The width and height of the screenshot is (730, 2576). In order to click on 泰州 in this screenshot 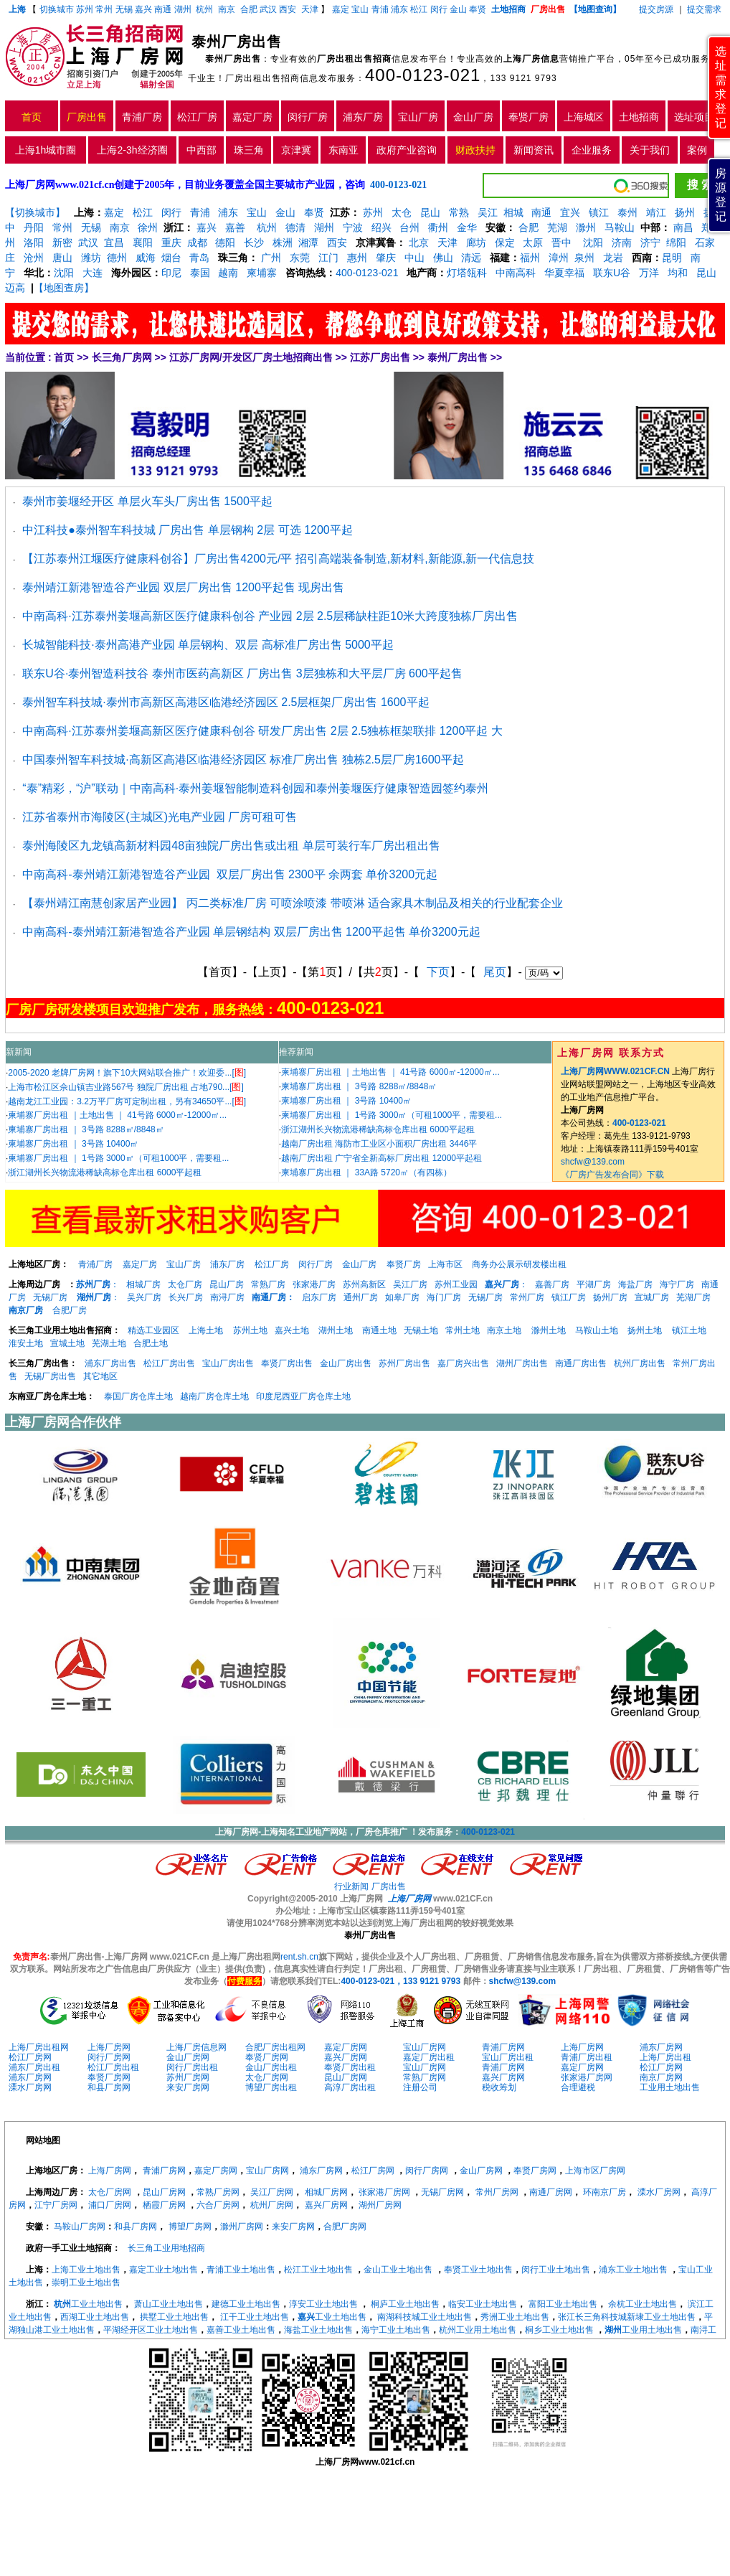, I will do `click(627, 212)`.